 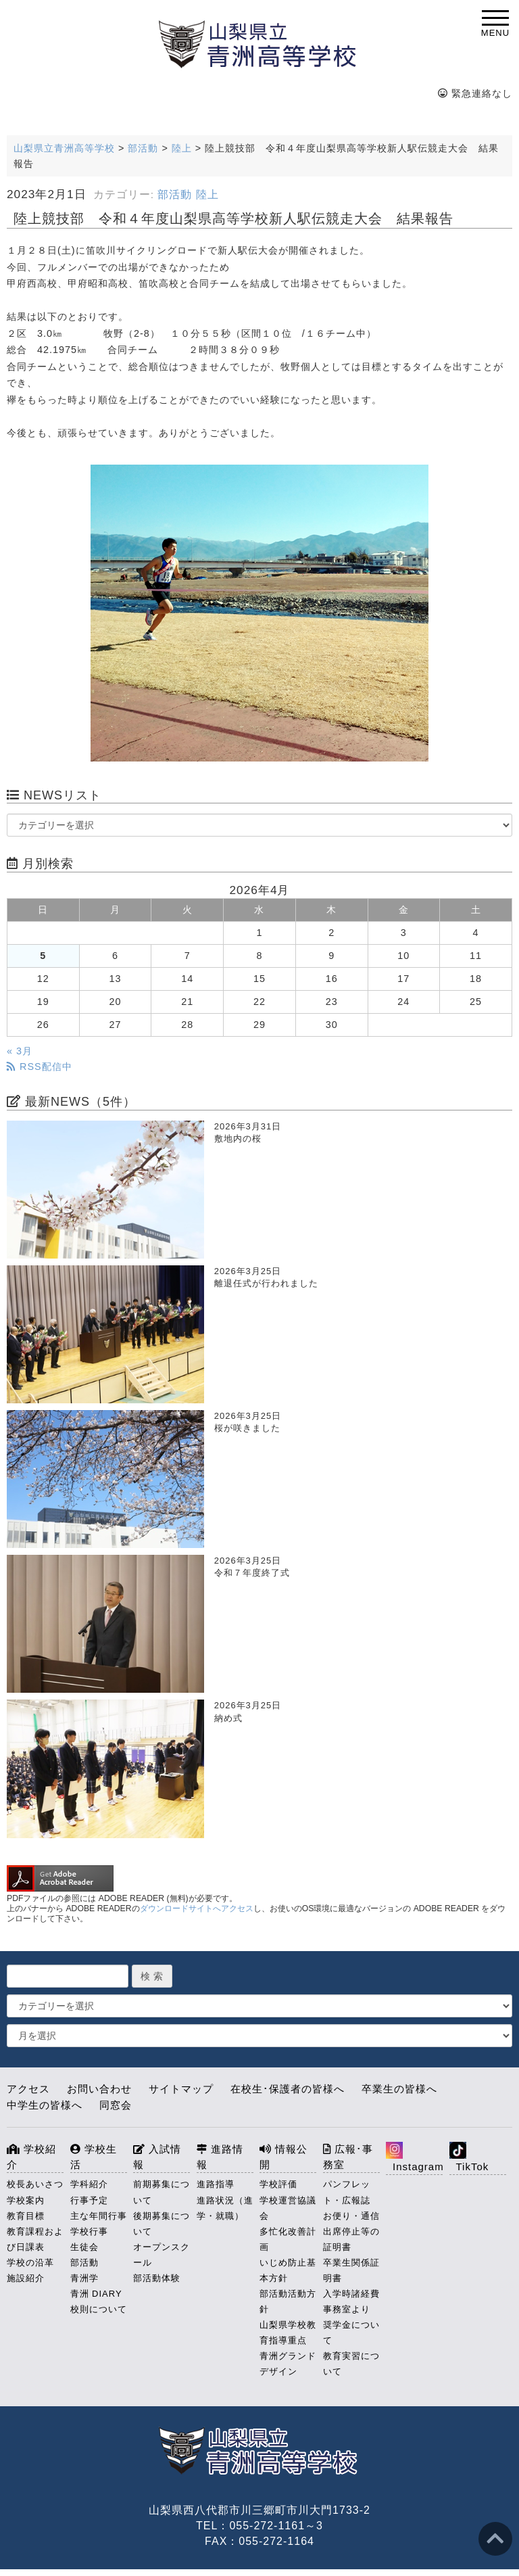 I want to click on 部活動体験, so click(x=156, y=2278).